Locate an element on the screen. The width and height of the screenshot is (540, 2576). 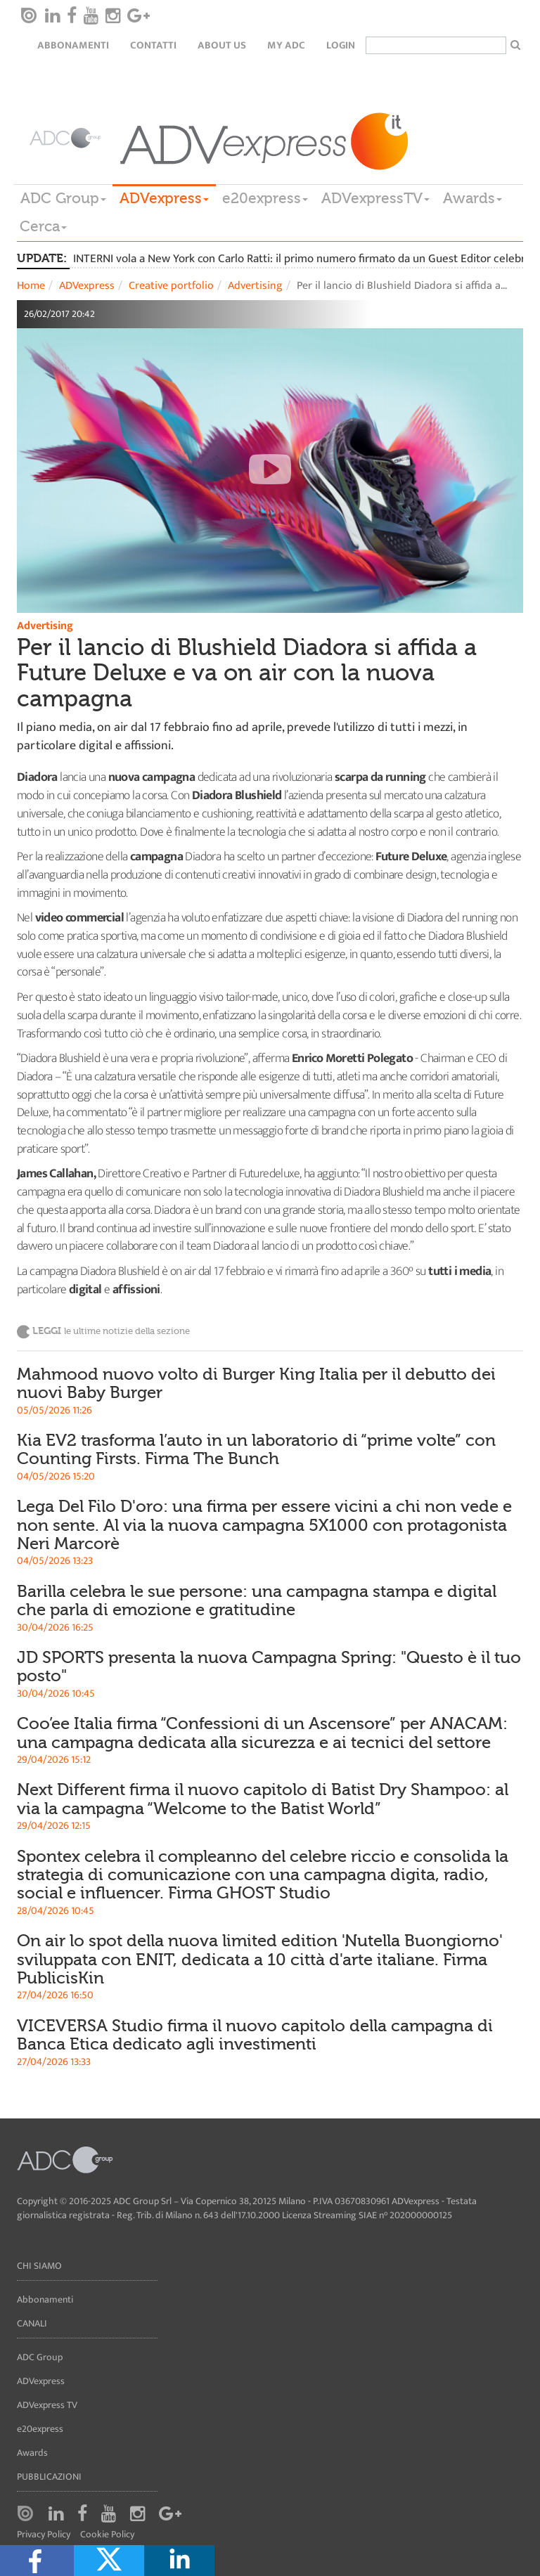
Home is located at coordinates (31, 285).